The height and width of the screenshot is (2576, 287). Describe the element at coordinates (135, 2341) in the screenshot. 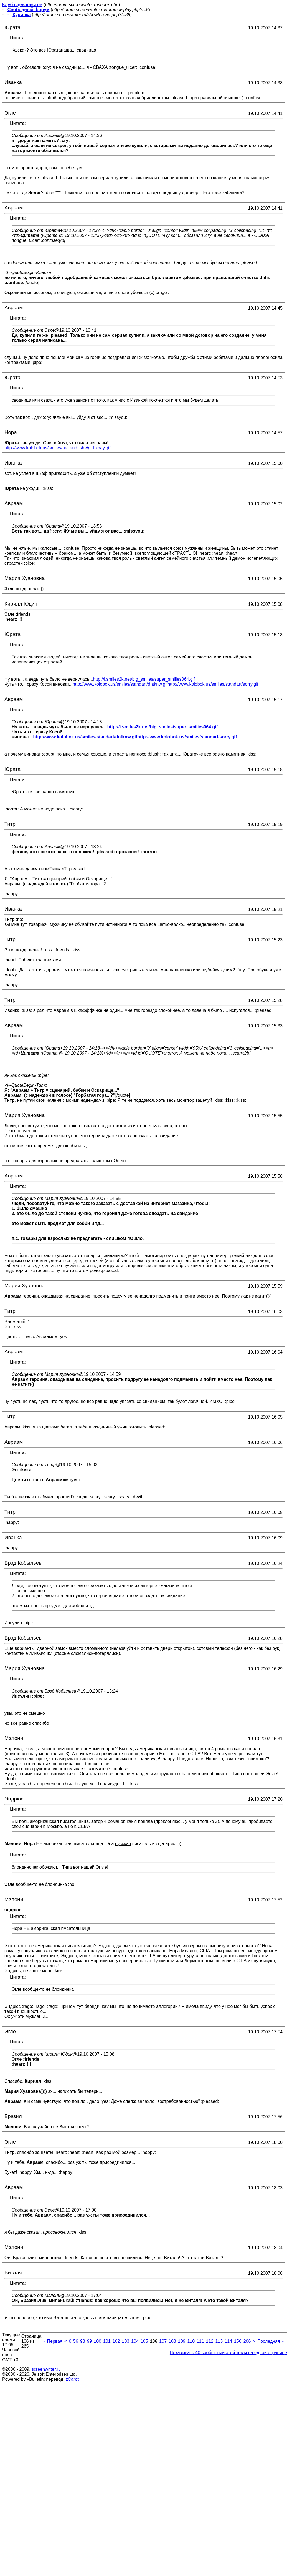

I see `104` at that location.